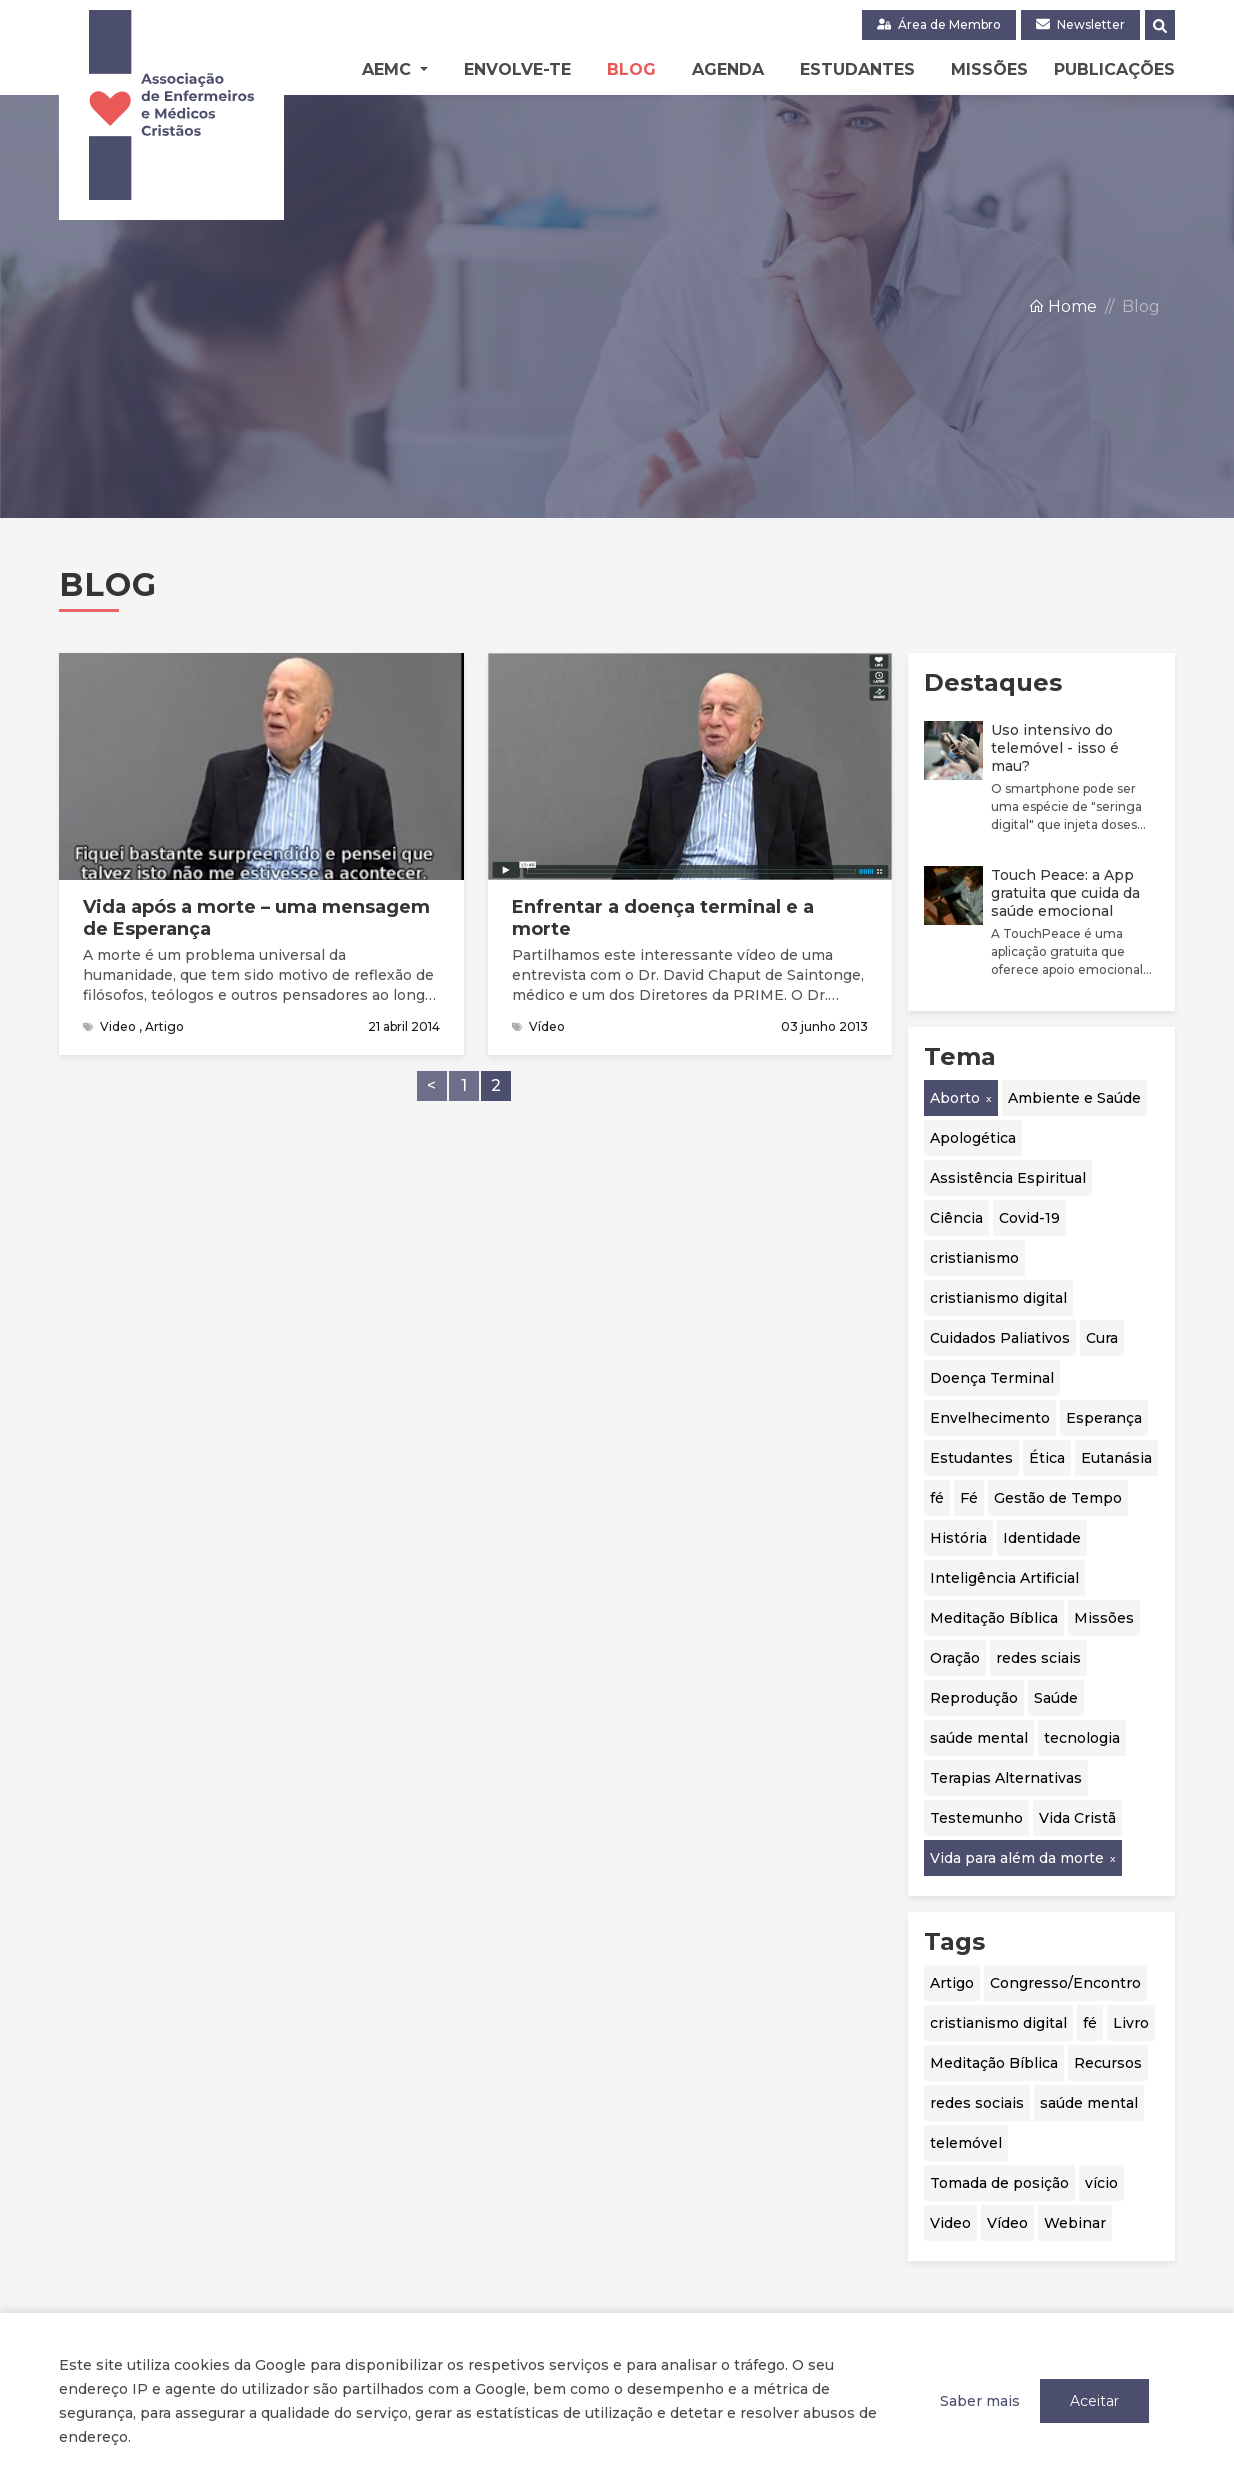  What do you see at coordinates (1080, 24) in the screenshot?
I see `Newsletter` at bounding box center [1080, 24].